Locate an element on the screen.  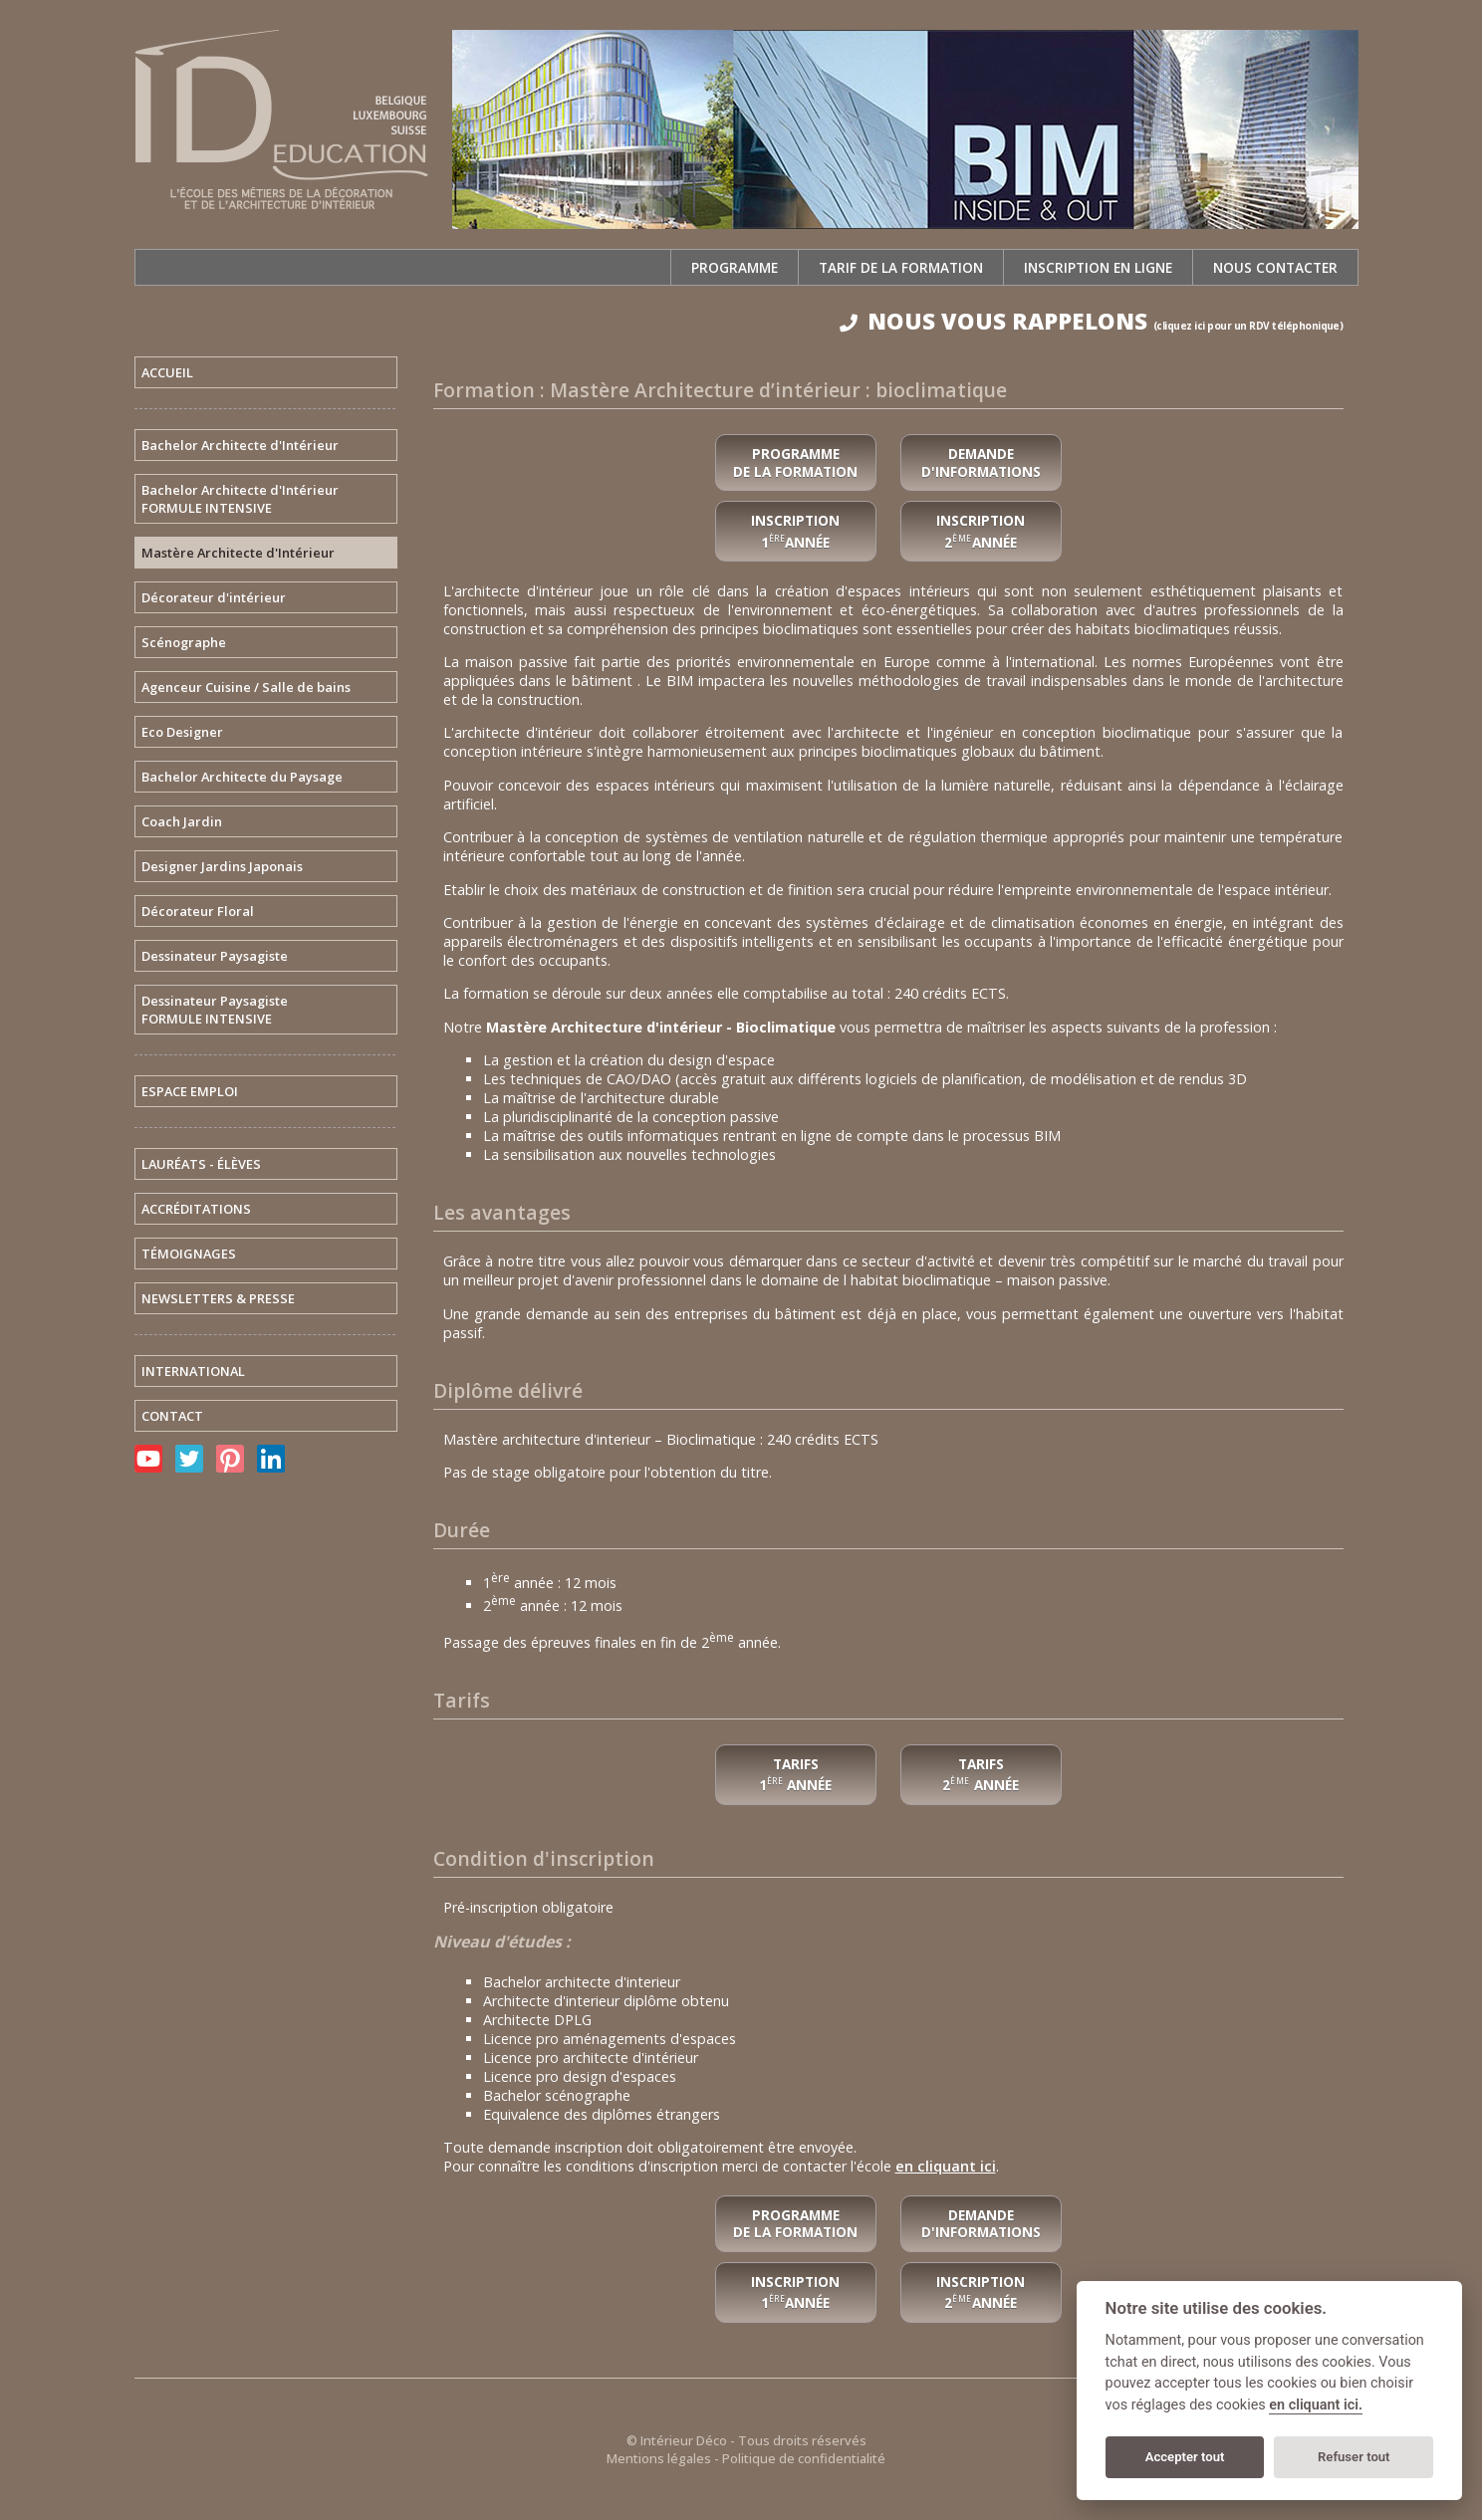
Bachelor Architecte d'IntérieurFORMULE INTENSIVE is located at coordinates (240, 499).